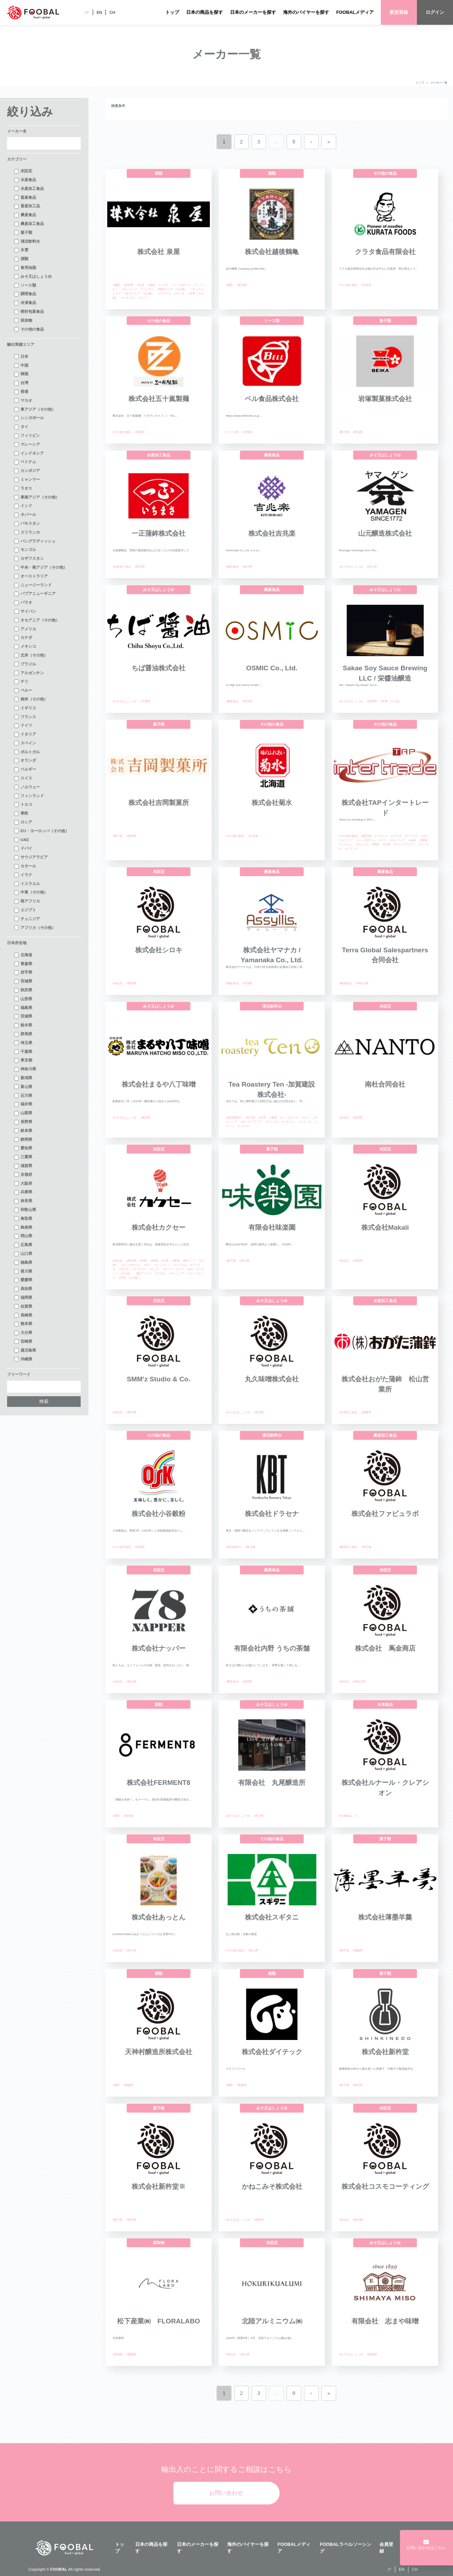  Describe the element at coordinates (128, 297) in the screenshot. I see `#イギリス` at that location.